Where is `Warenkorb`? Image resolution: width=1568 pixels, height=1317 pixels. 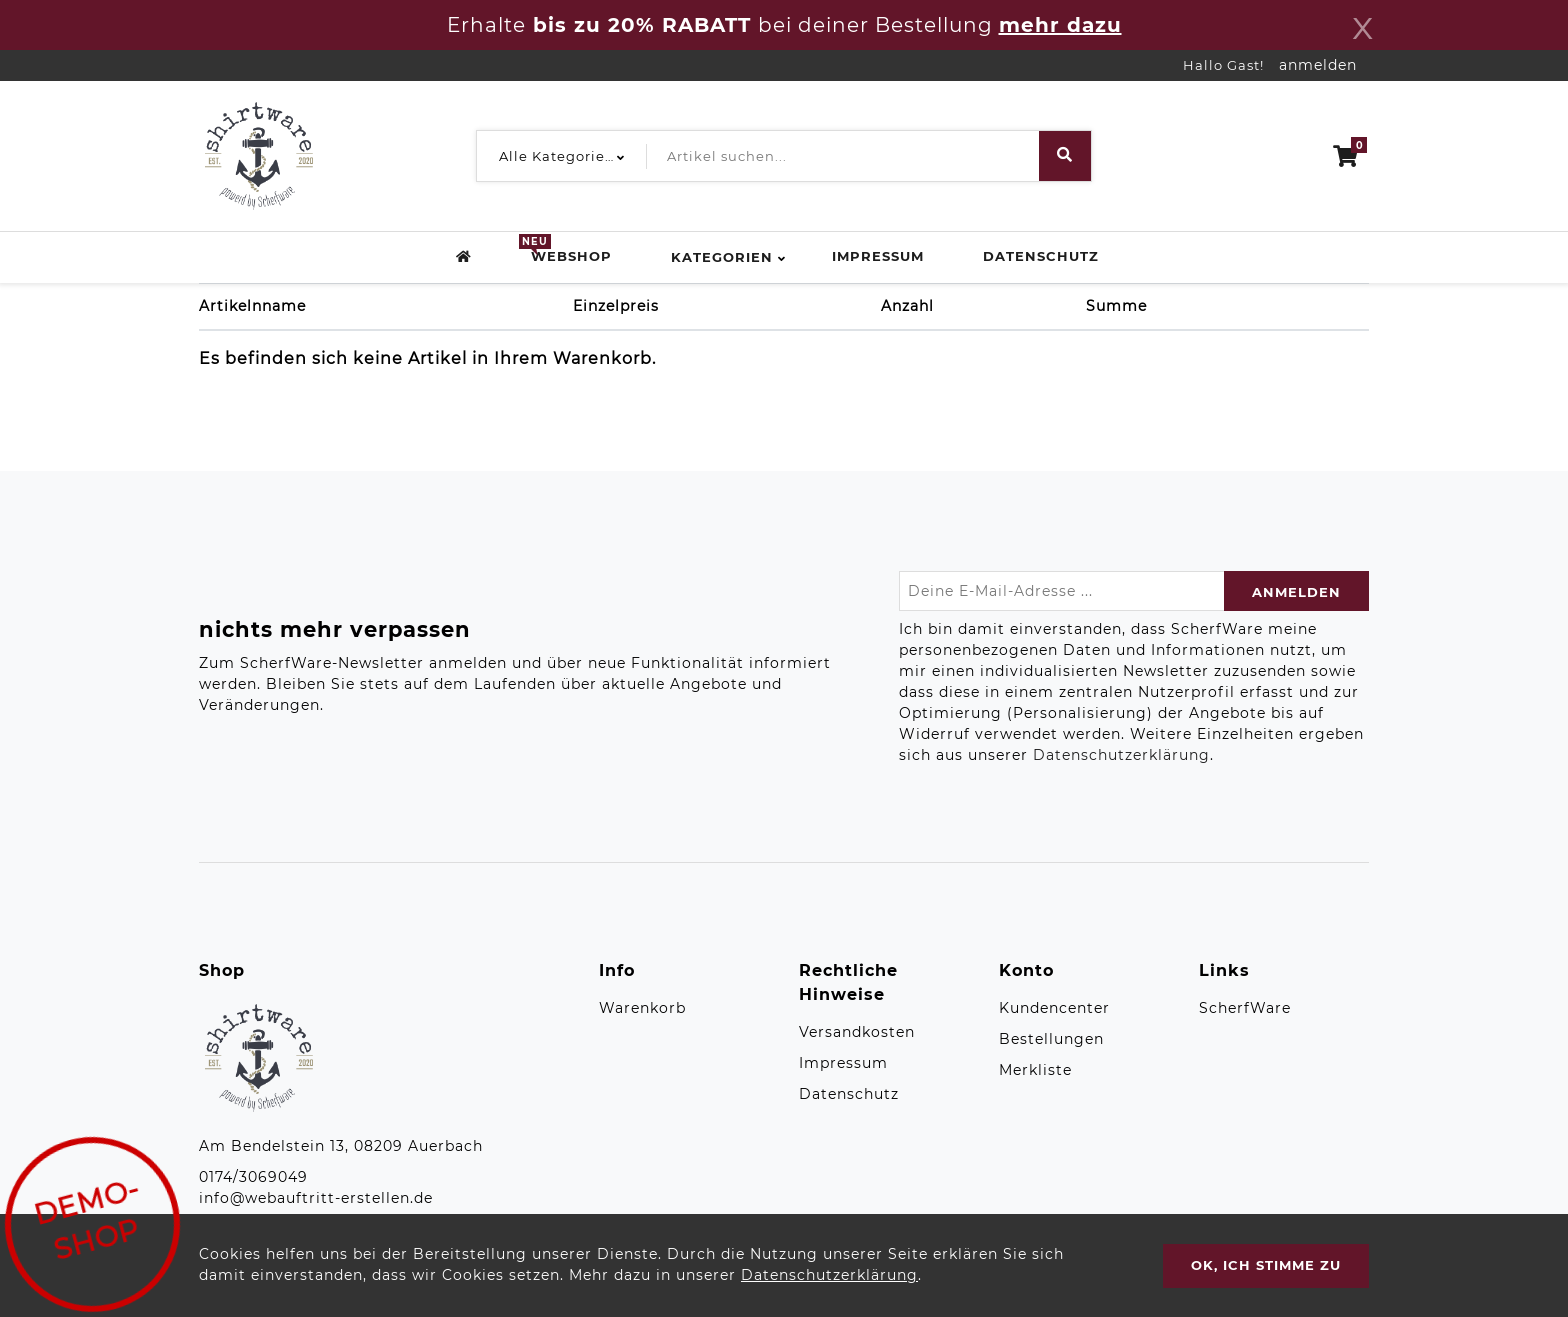
Warenkorb is located at coordinates (642, 1008).